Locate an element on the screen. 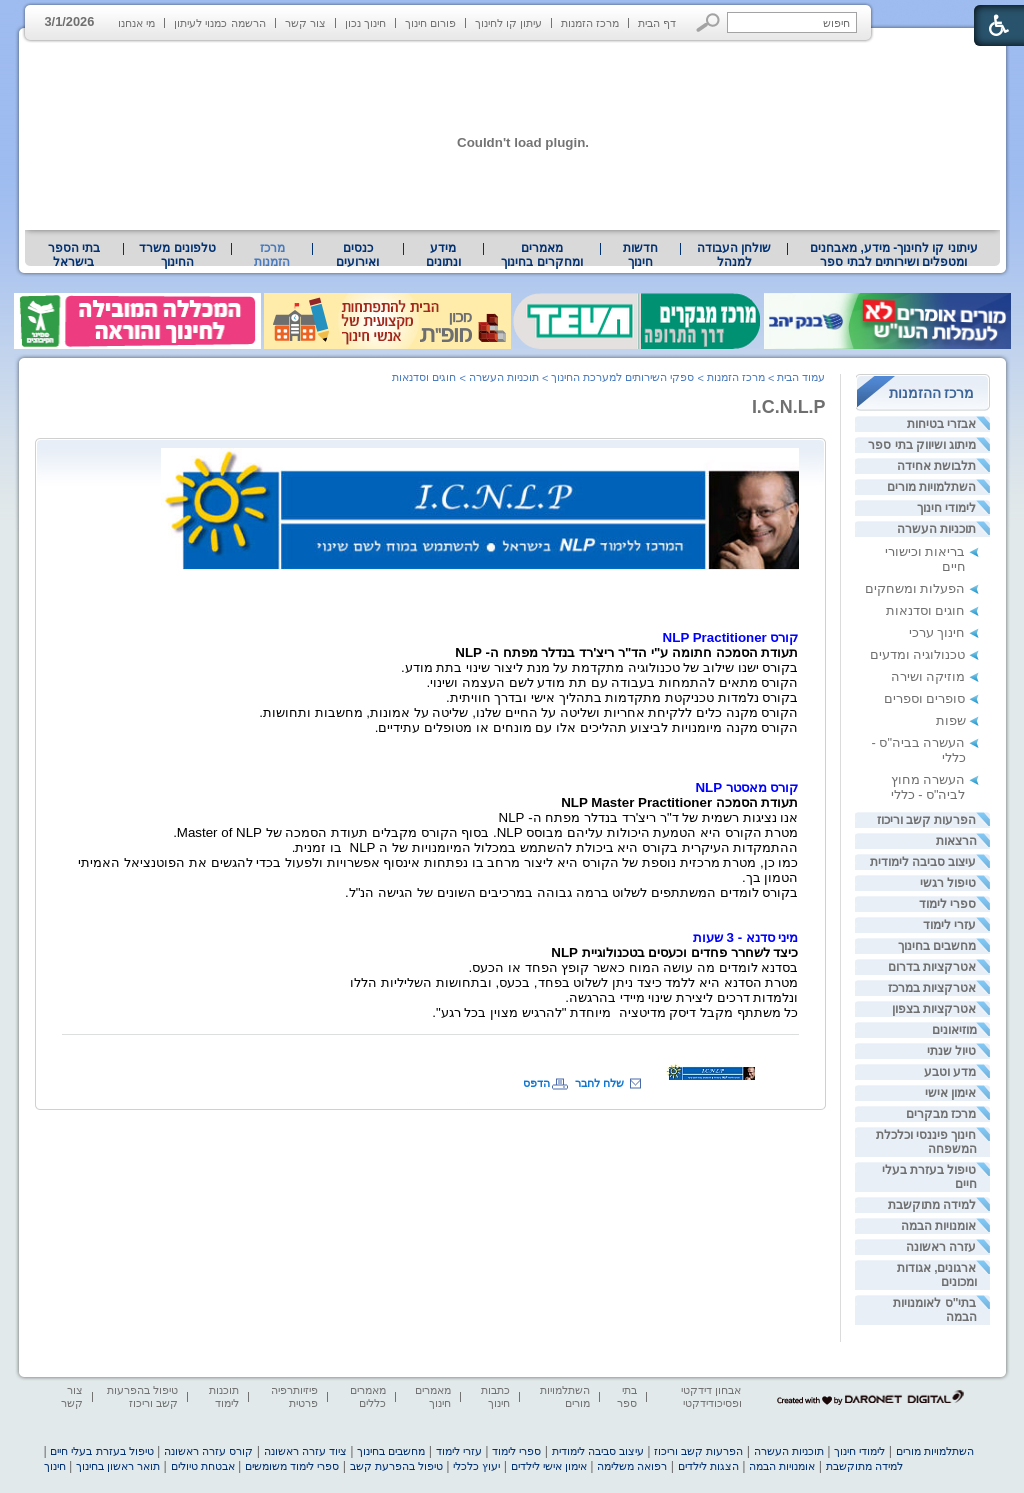 The image size is (1024, 1493). מי אנחנו is located at coordinates (136, 23).